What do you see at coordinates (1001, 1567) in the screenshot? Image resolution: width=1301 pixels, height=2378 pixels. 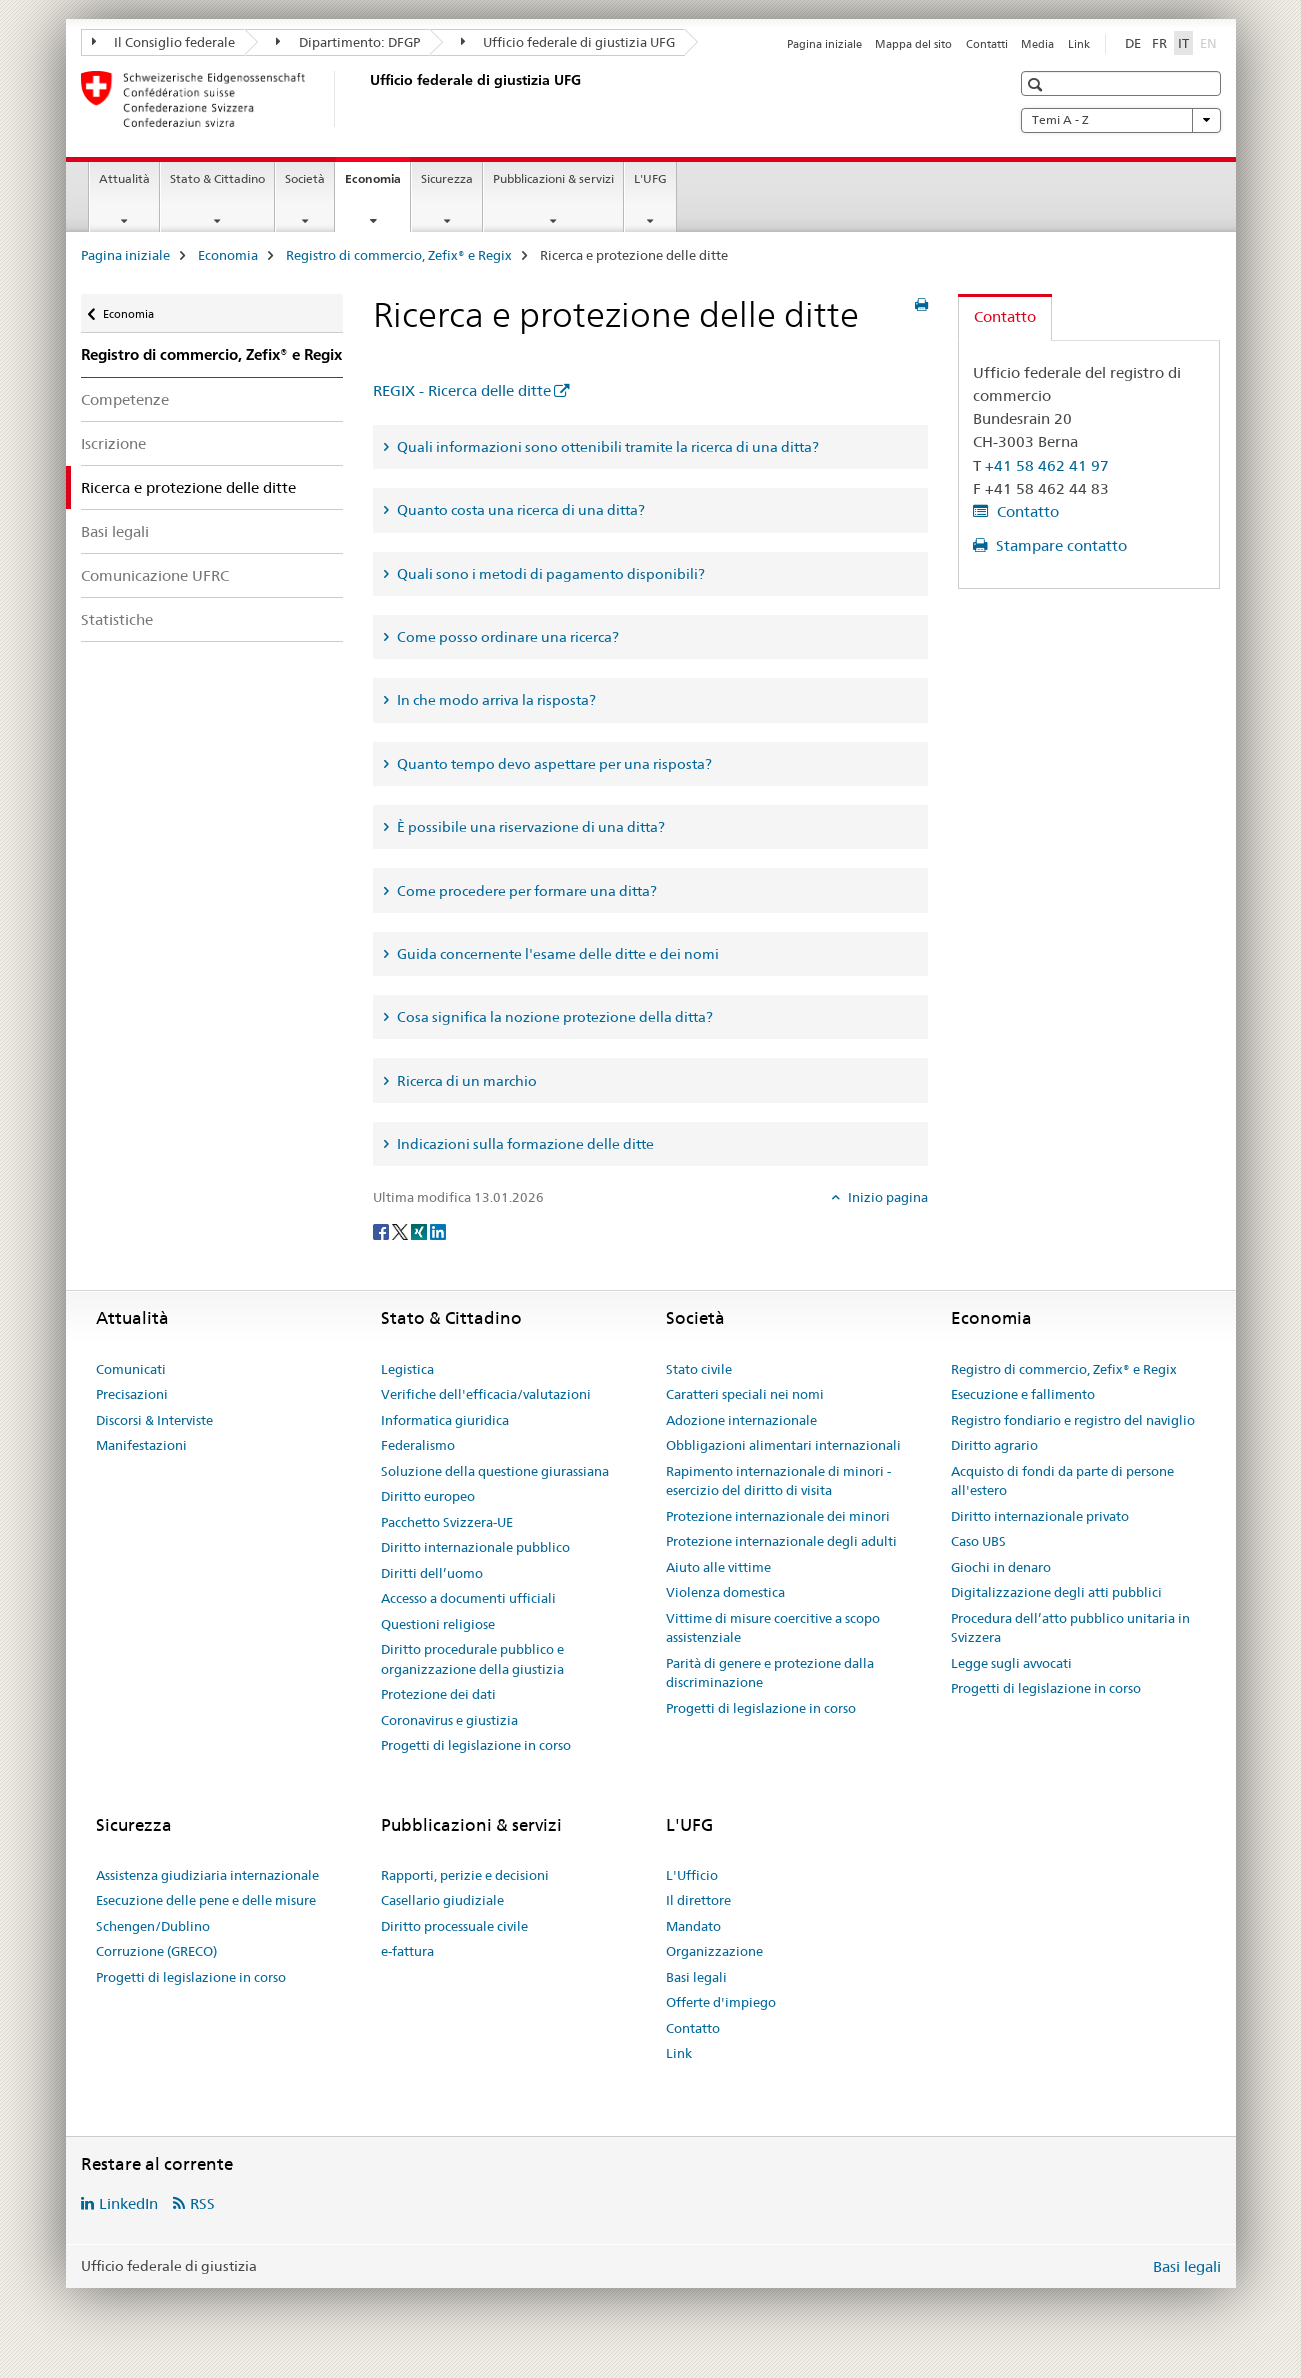 I see `Giochi in denaro` at bounding box center [1001, 1567].